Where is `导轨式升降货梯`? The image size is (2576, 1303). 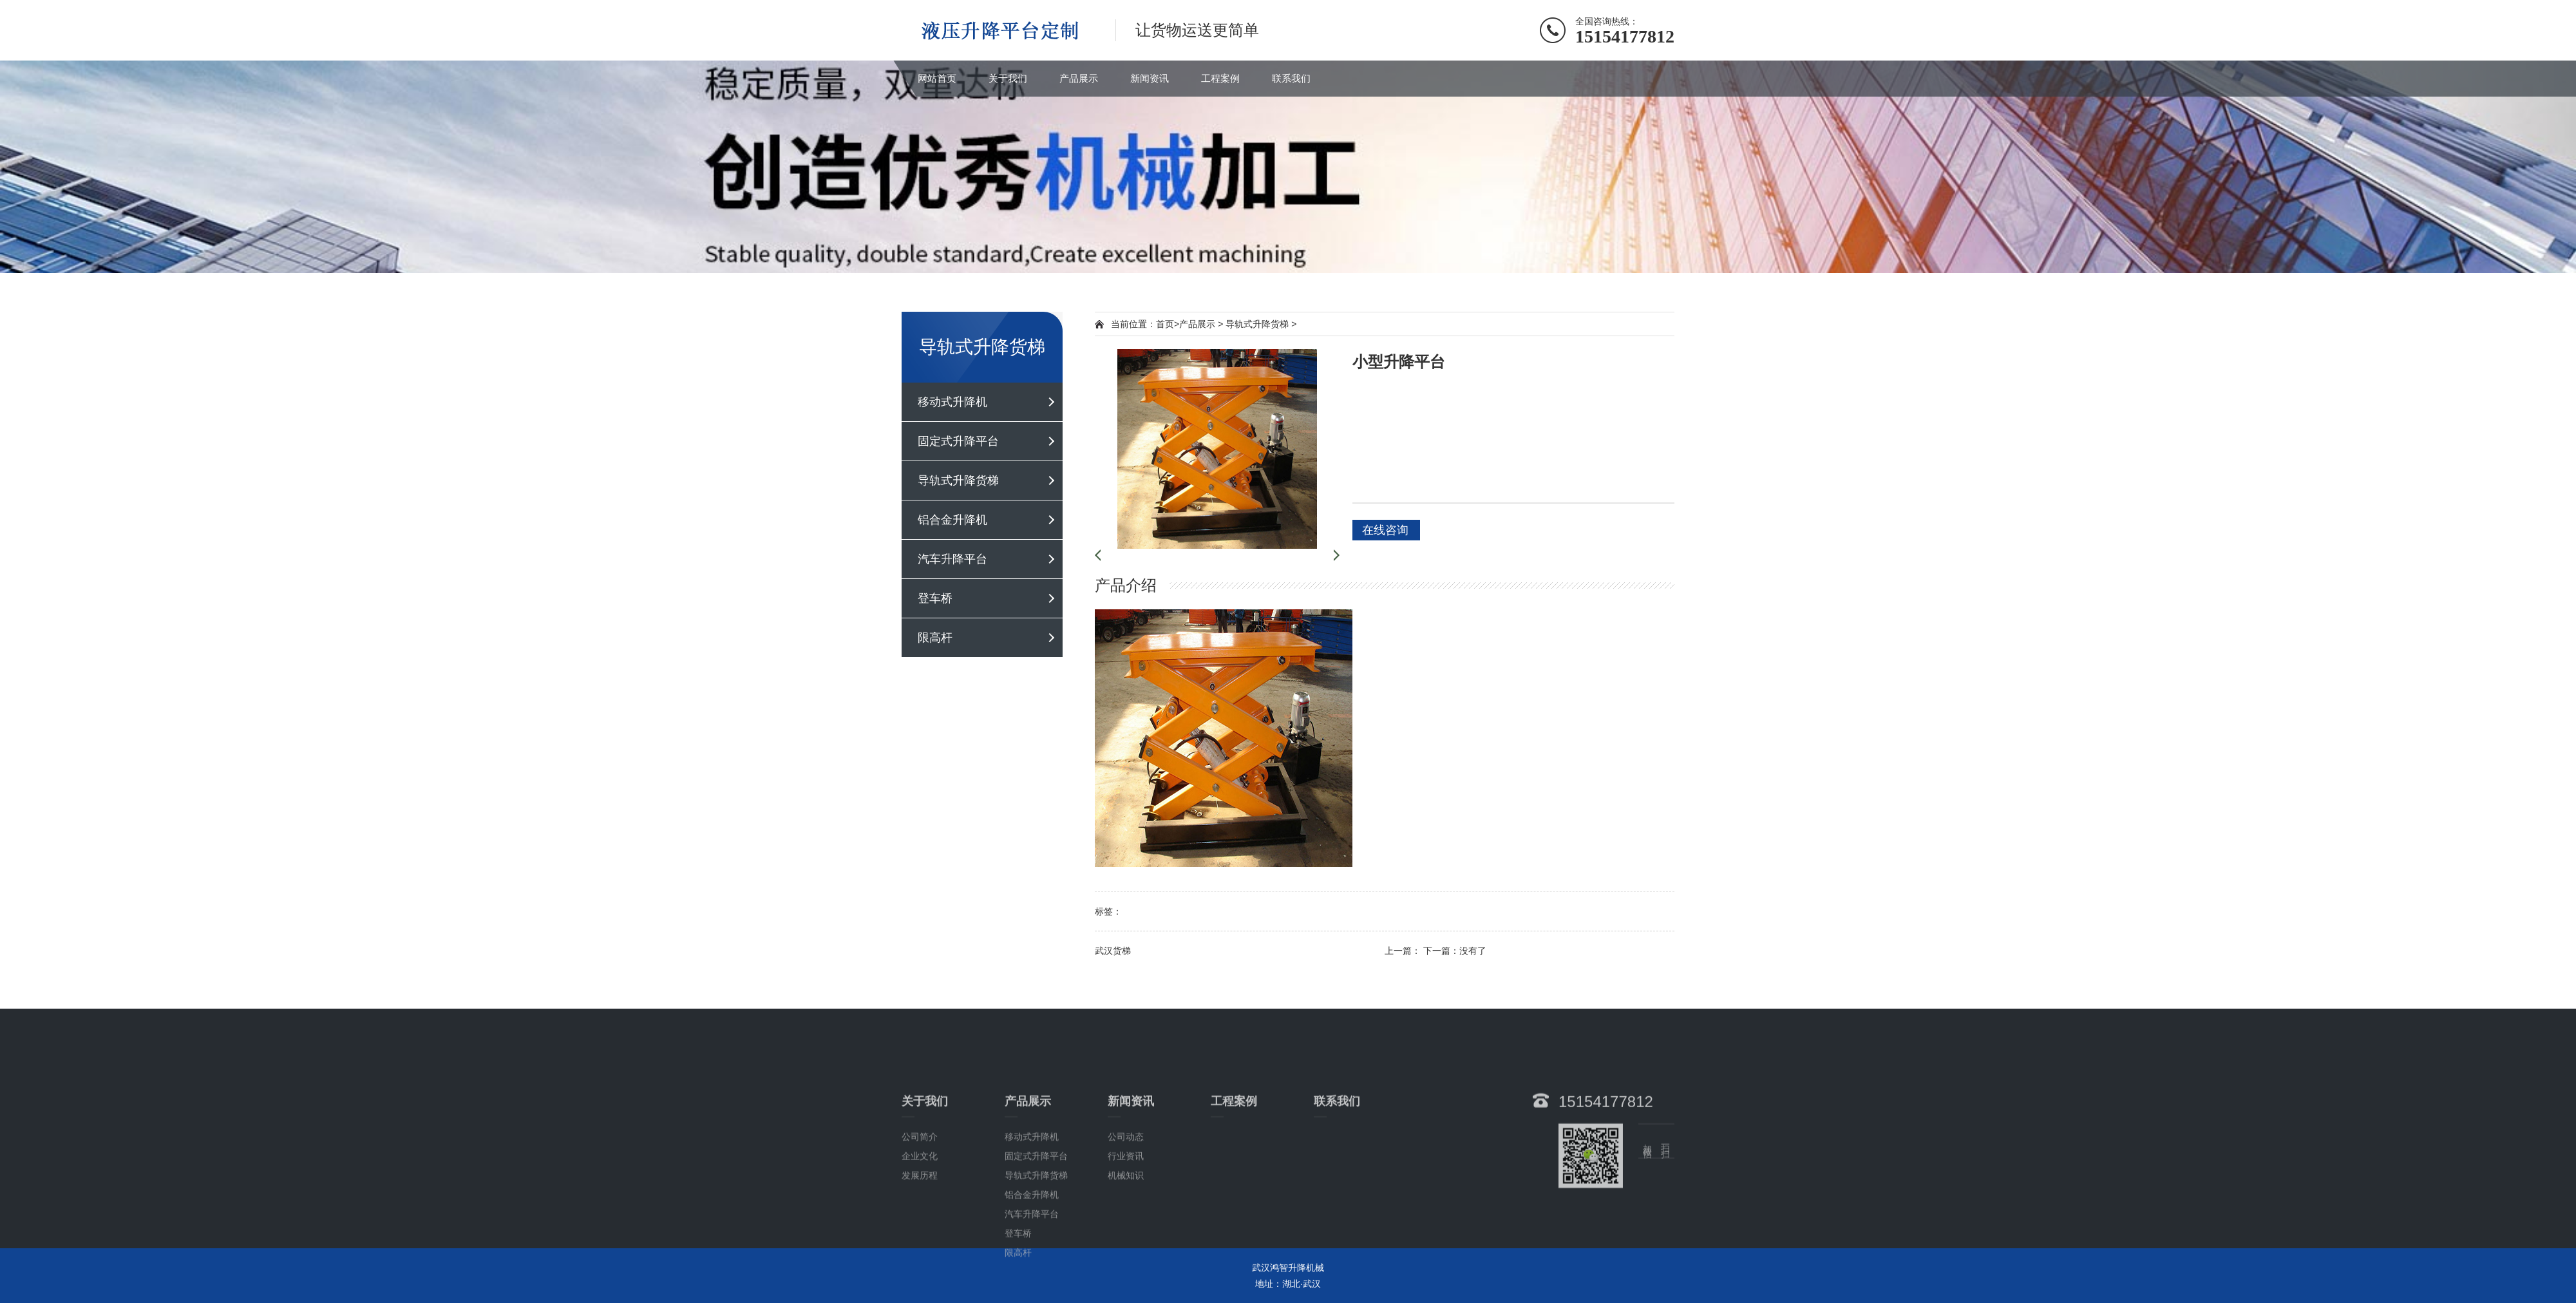 导轨式升降货梯 is located at coordinates (958, 480).